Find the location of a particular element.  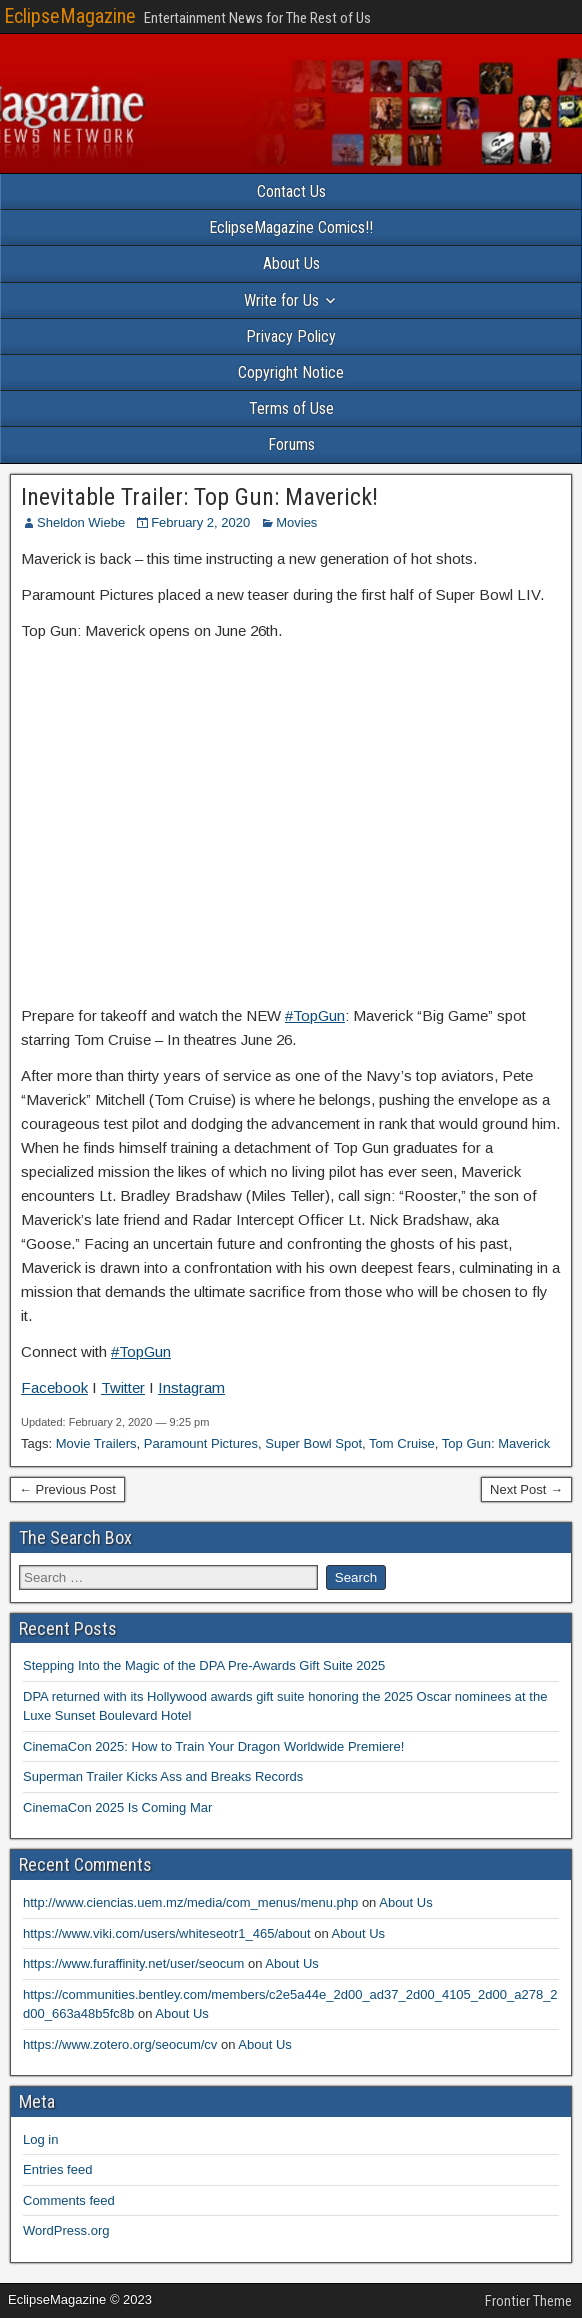

EclipseMagazine is located at coordinates (70, 16).